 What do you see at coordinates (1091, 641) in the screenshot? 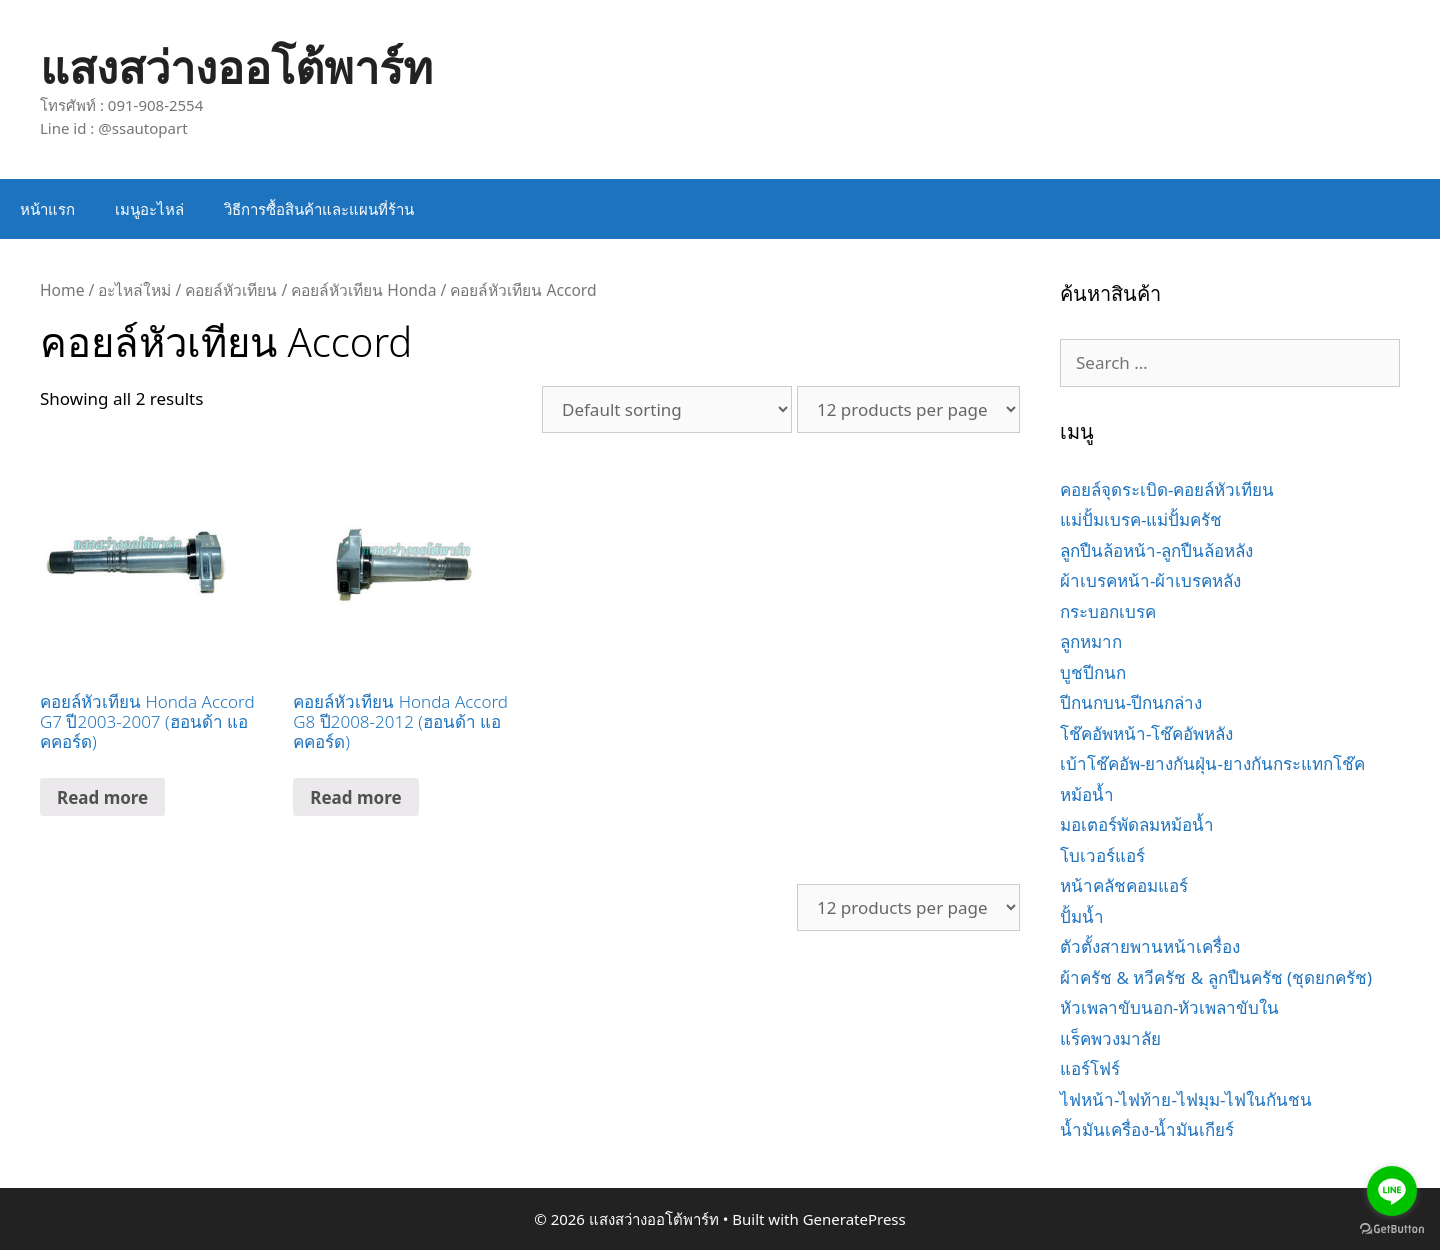
I see `ลูกหมาก` at bounding box center [1091, 641].